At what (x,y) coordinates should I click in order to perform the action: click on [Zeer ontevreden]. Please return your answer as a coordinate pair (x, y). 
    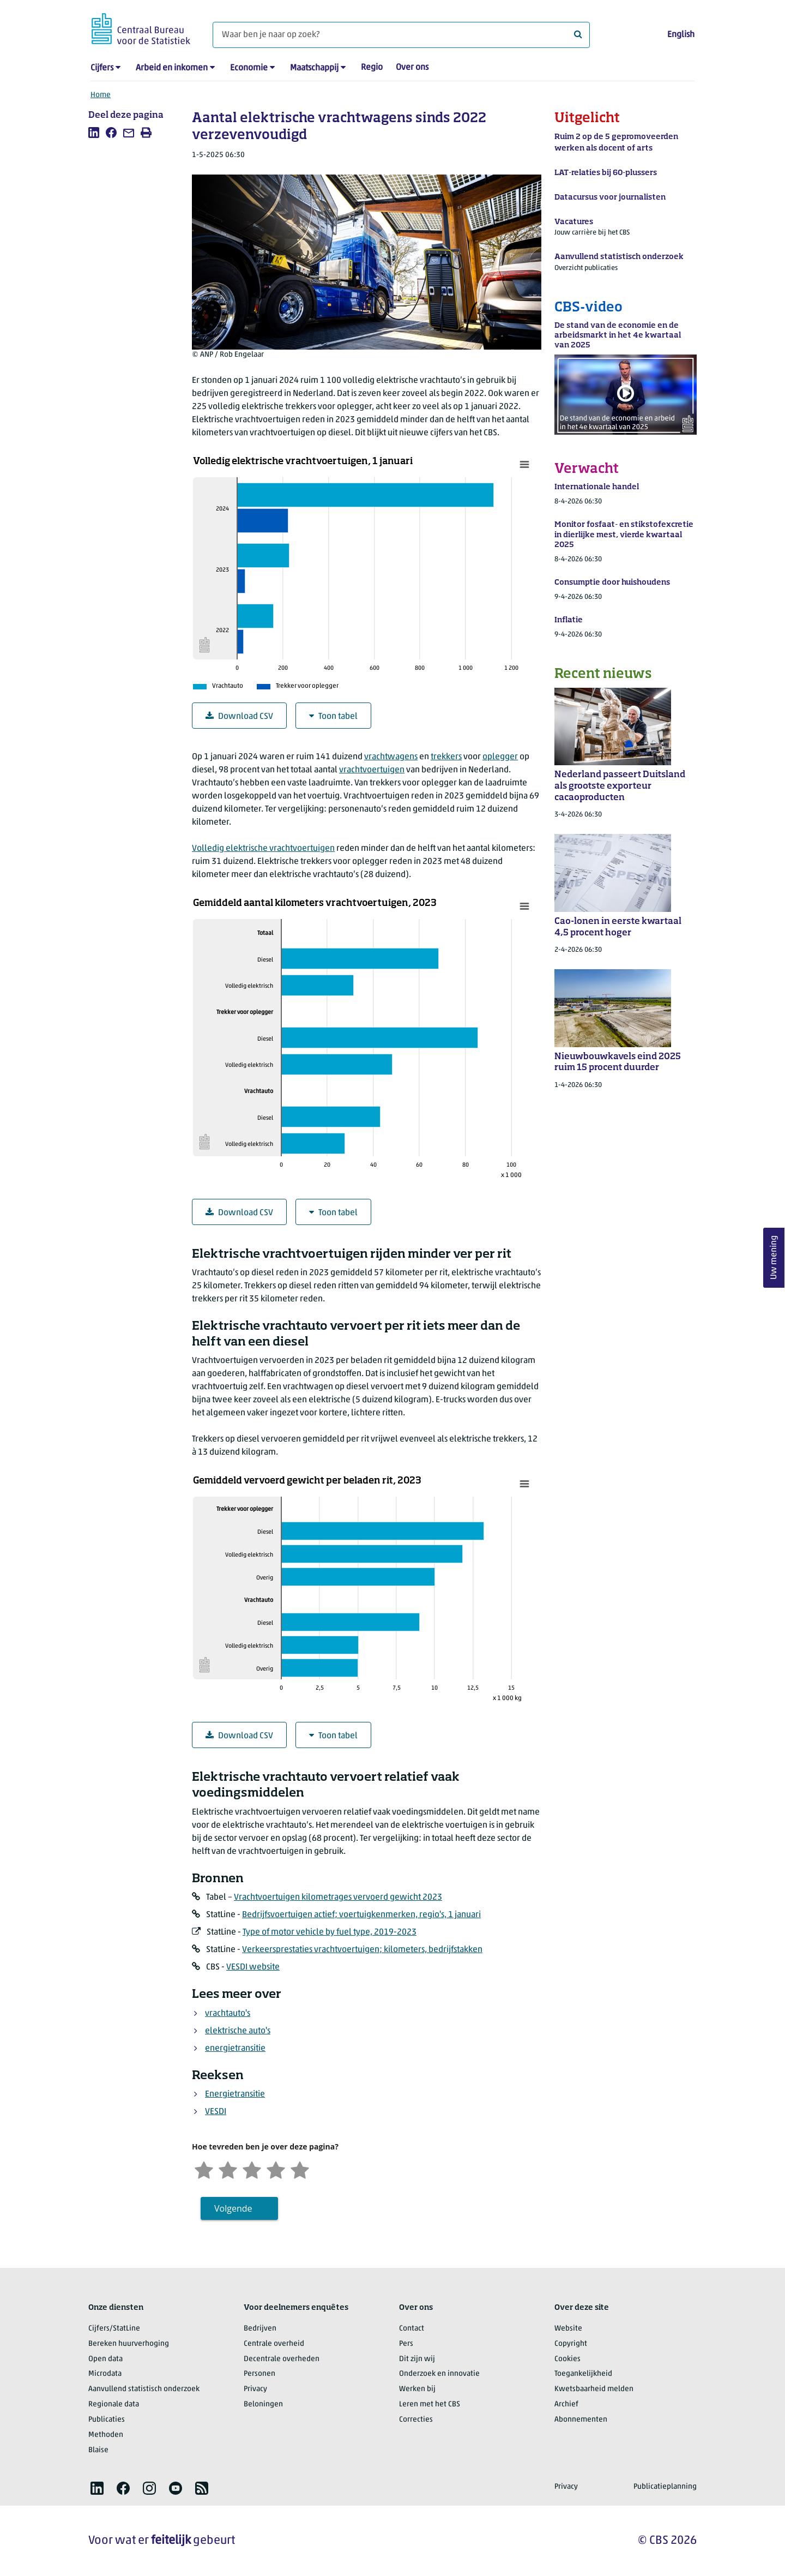
    Looking at the image, I should click on (204, 2169).